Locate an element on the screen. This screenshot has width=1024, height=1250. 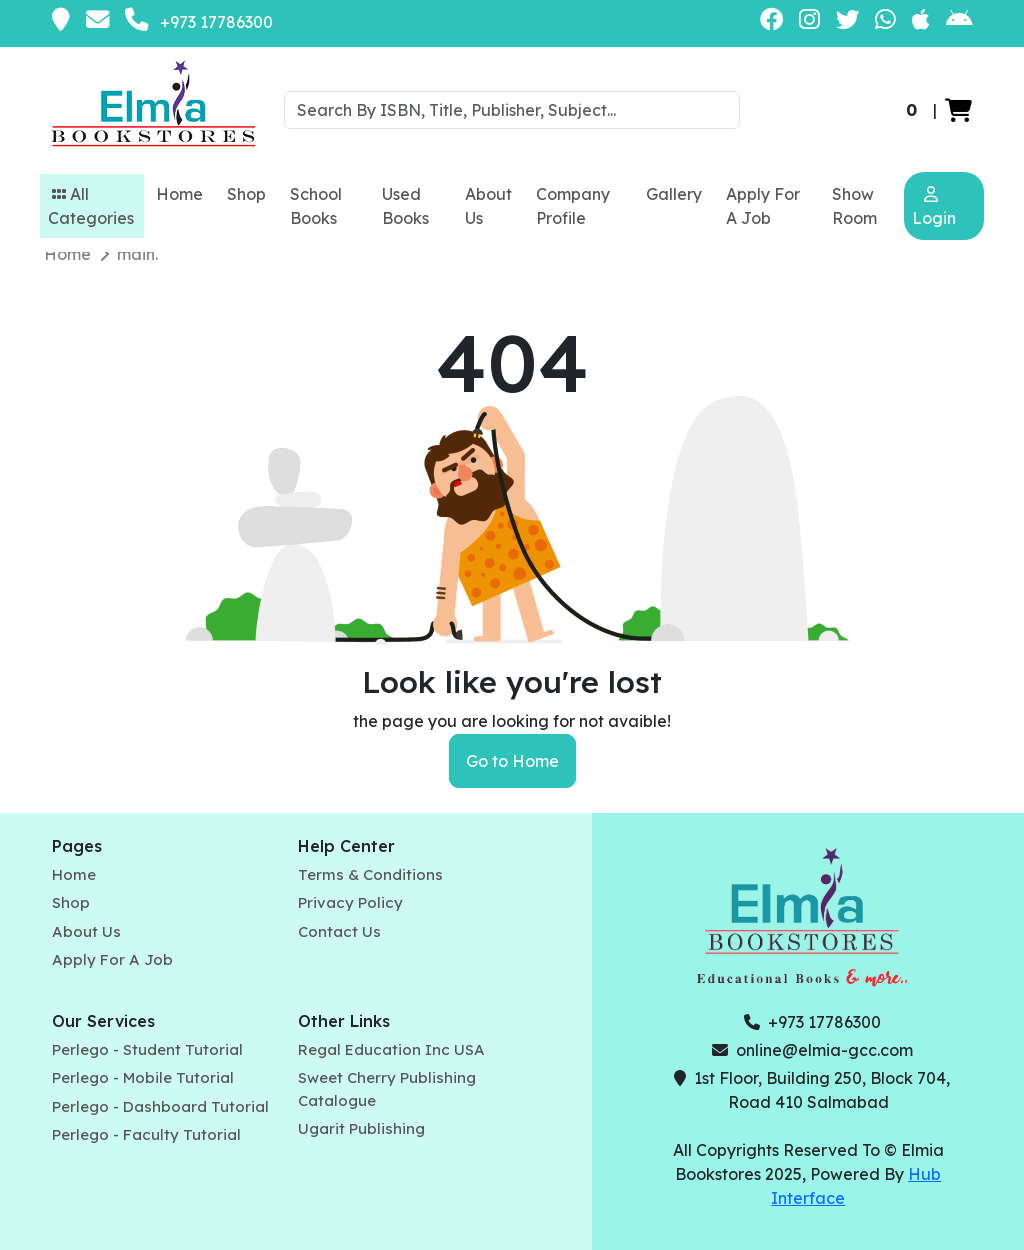
Regal Education Inc USA is located at coordinates (391, 1049).